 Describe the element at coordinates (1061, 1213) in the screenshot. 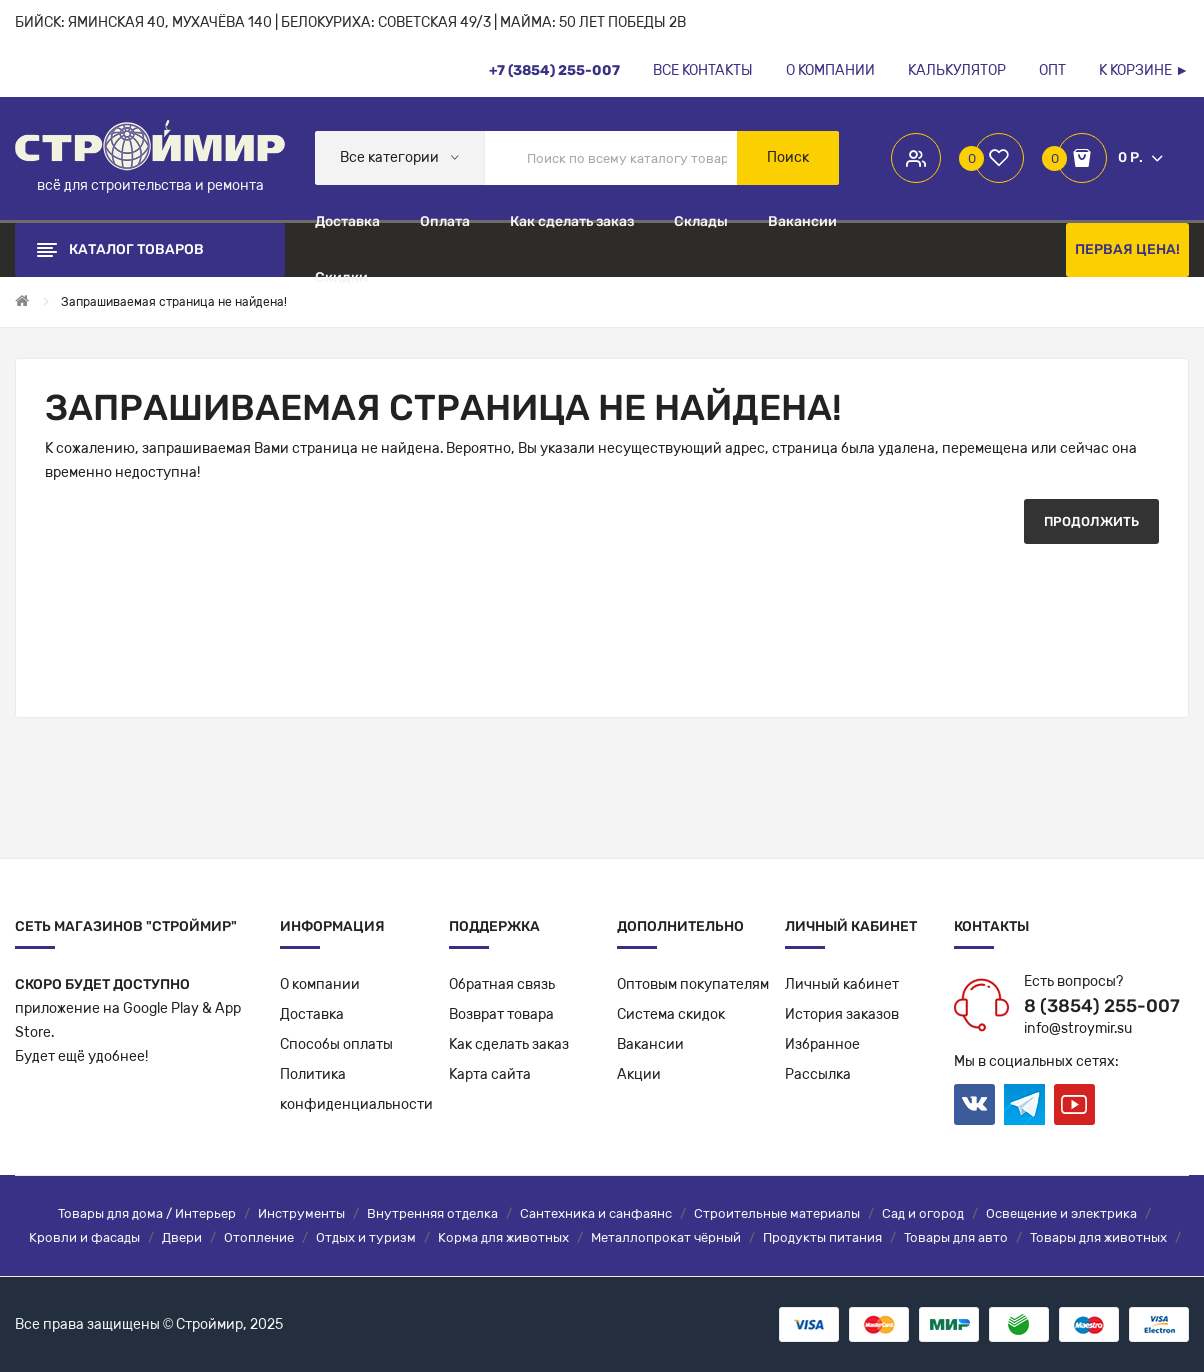

I see `Освещение и электрика` at that location.